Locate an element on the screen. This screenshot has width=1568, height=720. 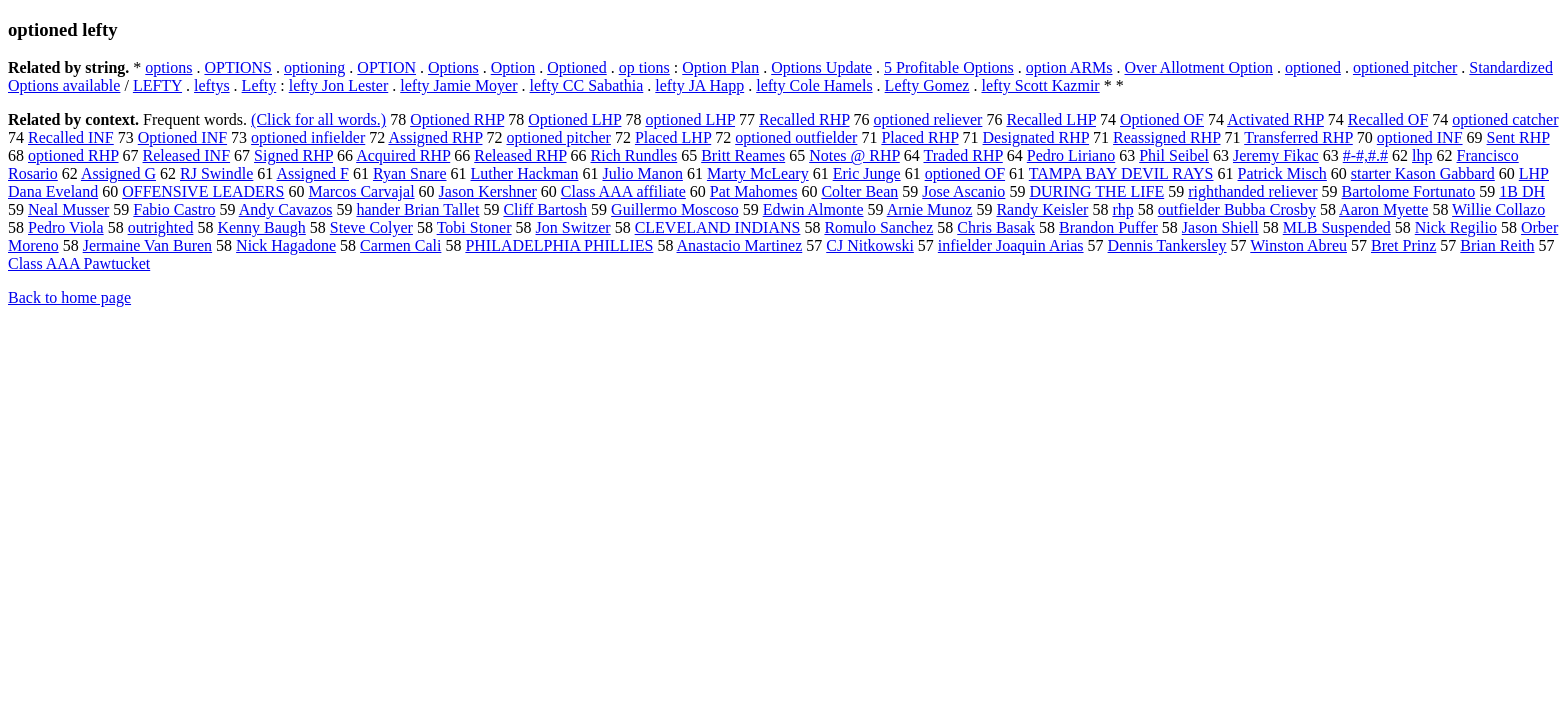
Patrick Misch is located at coordinates (1282, 173).